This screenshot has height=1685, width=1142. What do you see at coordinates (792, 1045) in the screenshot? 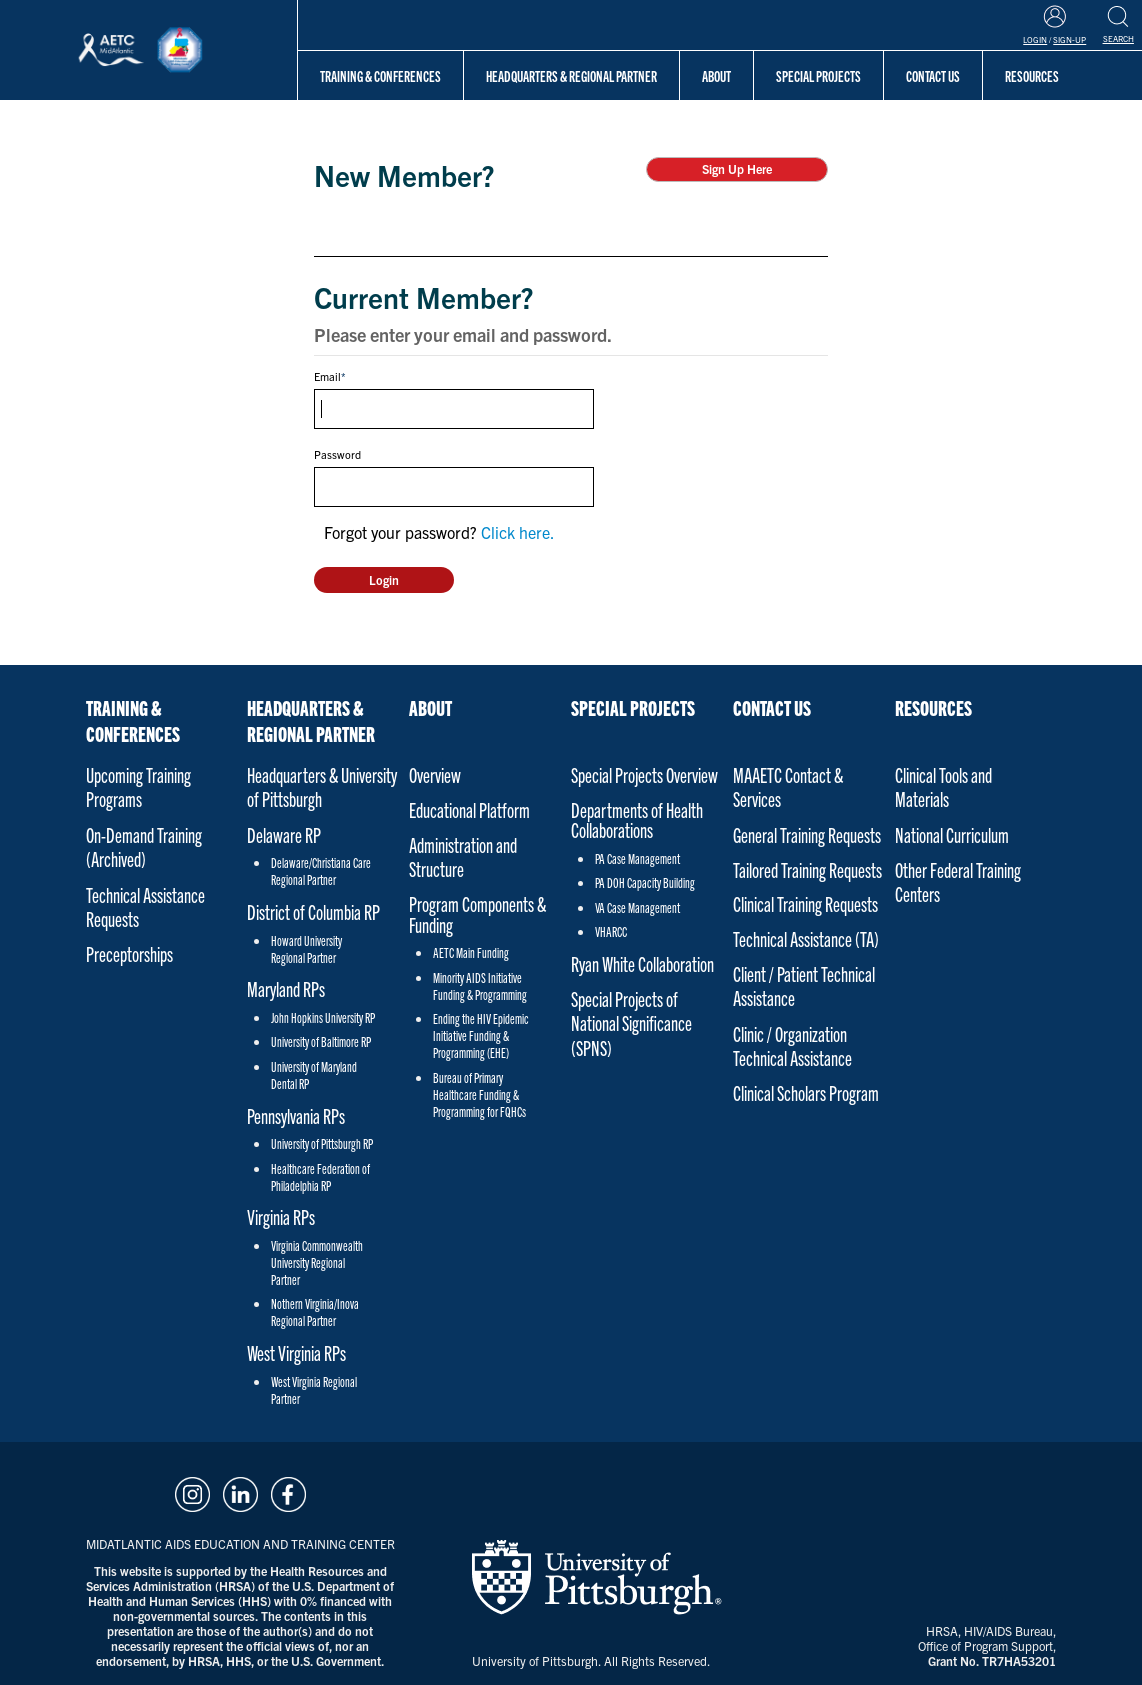
I see `Clinic / Organization Technical Assistance` at bounding box center [792, 1045].